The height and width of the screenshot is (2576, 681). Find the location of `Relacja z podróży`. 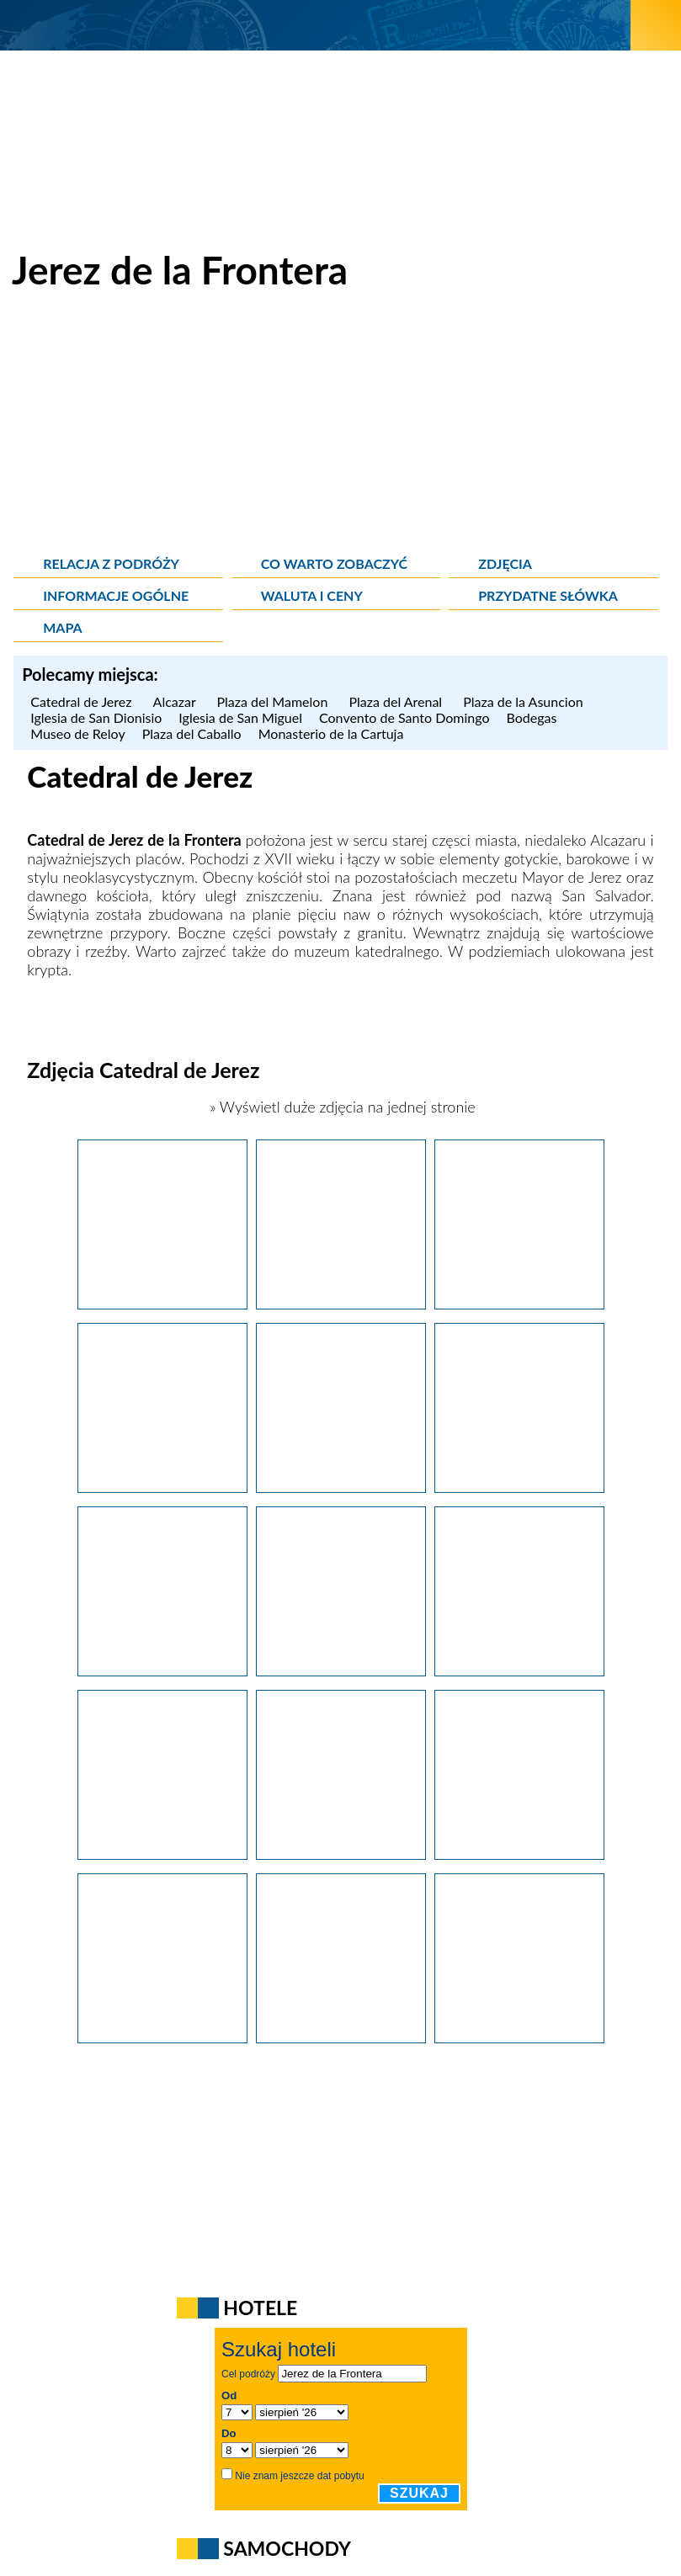

Relacja z podróży is located at coordinates (111, 563).